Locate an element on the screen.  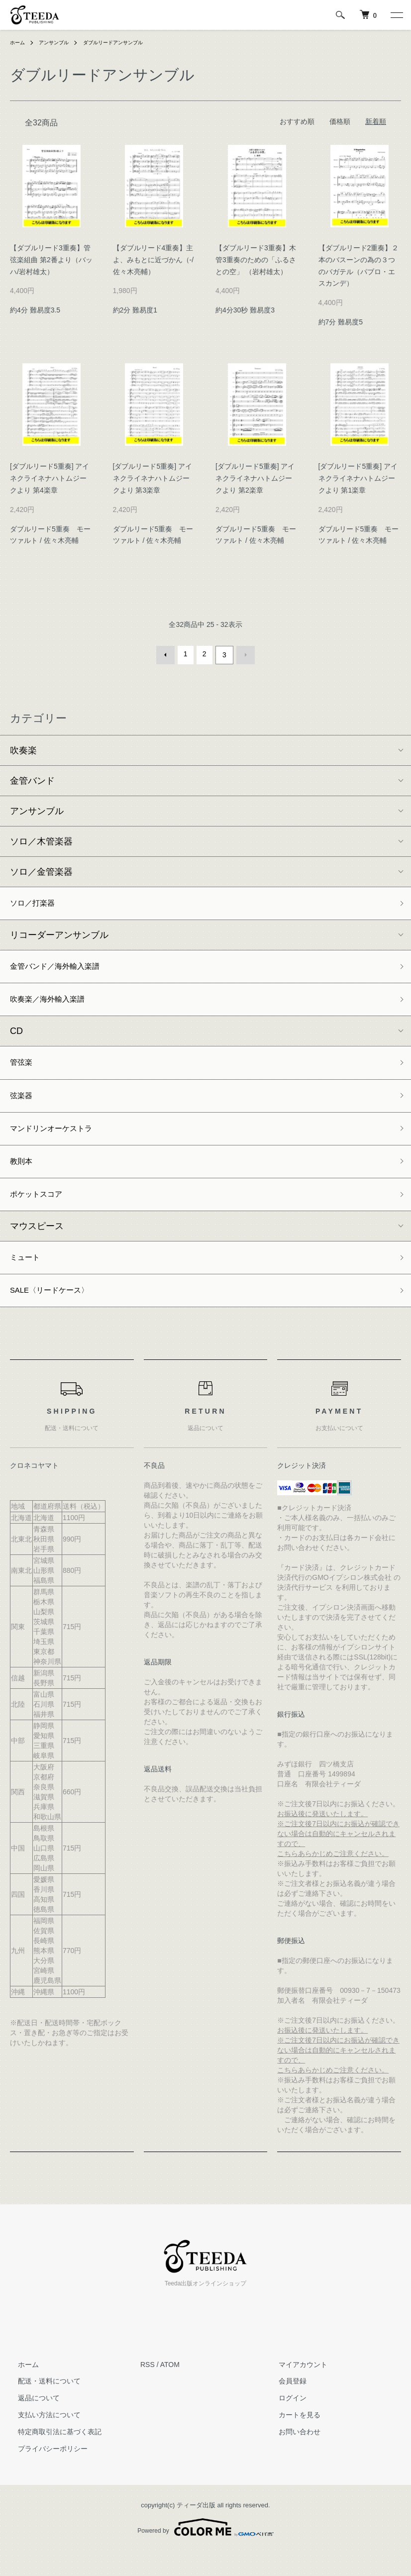
教則本 is located at coordinates (23, 1177).